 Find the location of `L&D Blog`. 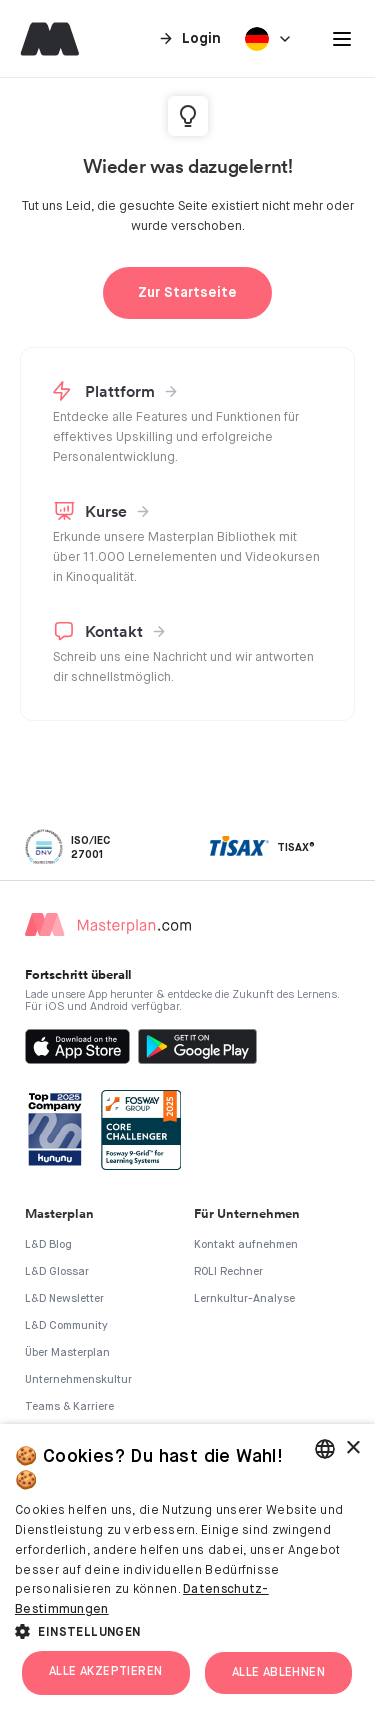

L&D Blog is located at coordinates (48, 1244).